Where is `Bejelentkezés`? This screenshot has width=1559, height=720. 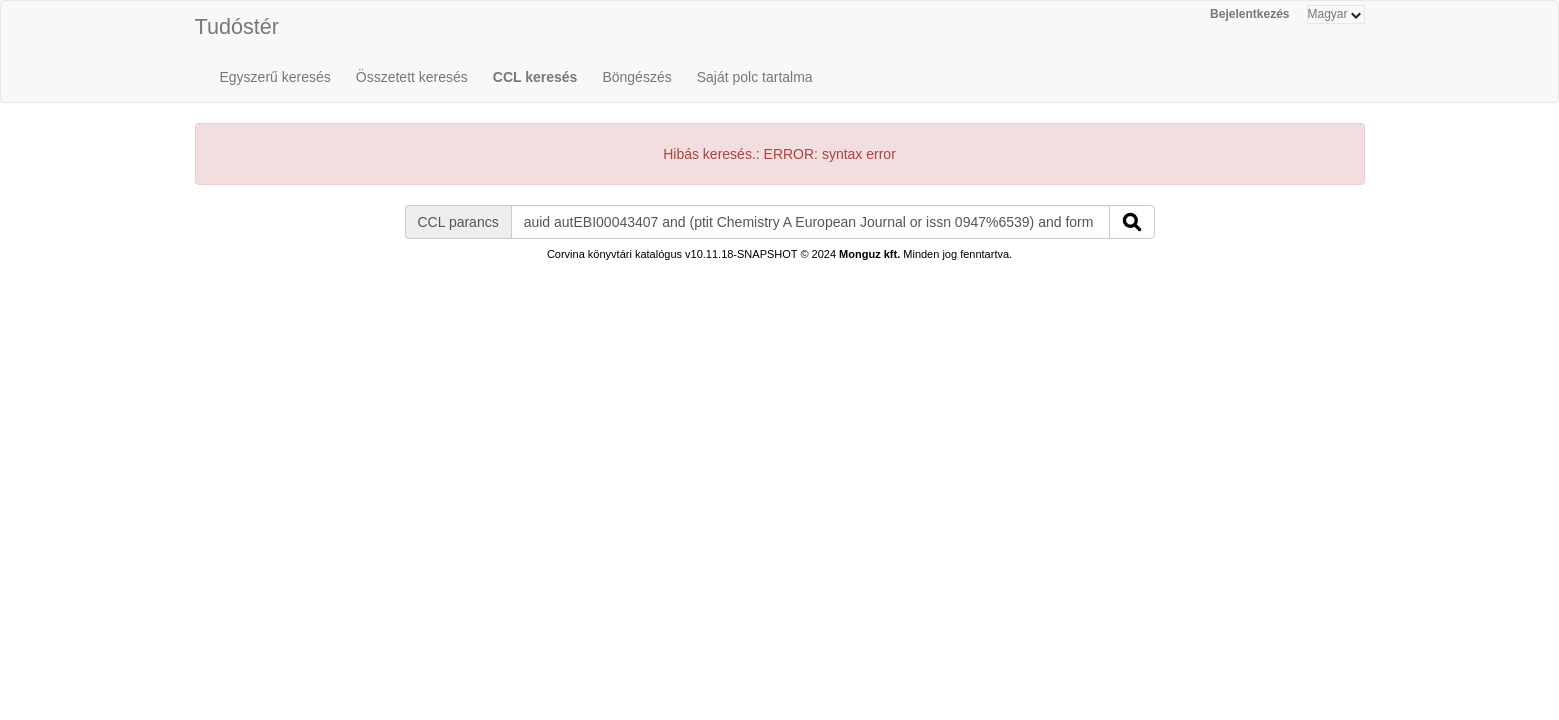
Bejelentkezés is located at coordinates (1249, 14).